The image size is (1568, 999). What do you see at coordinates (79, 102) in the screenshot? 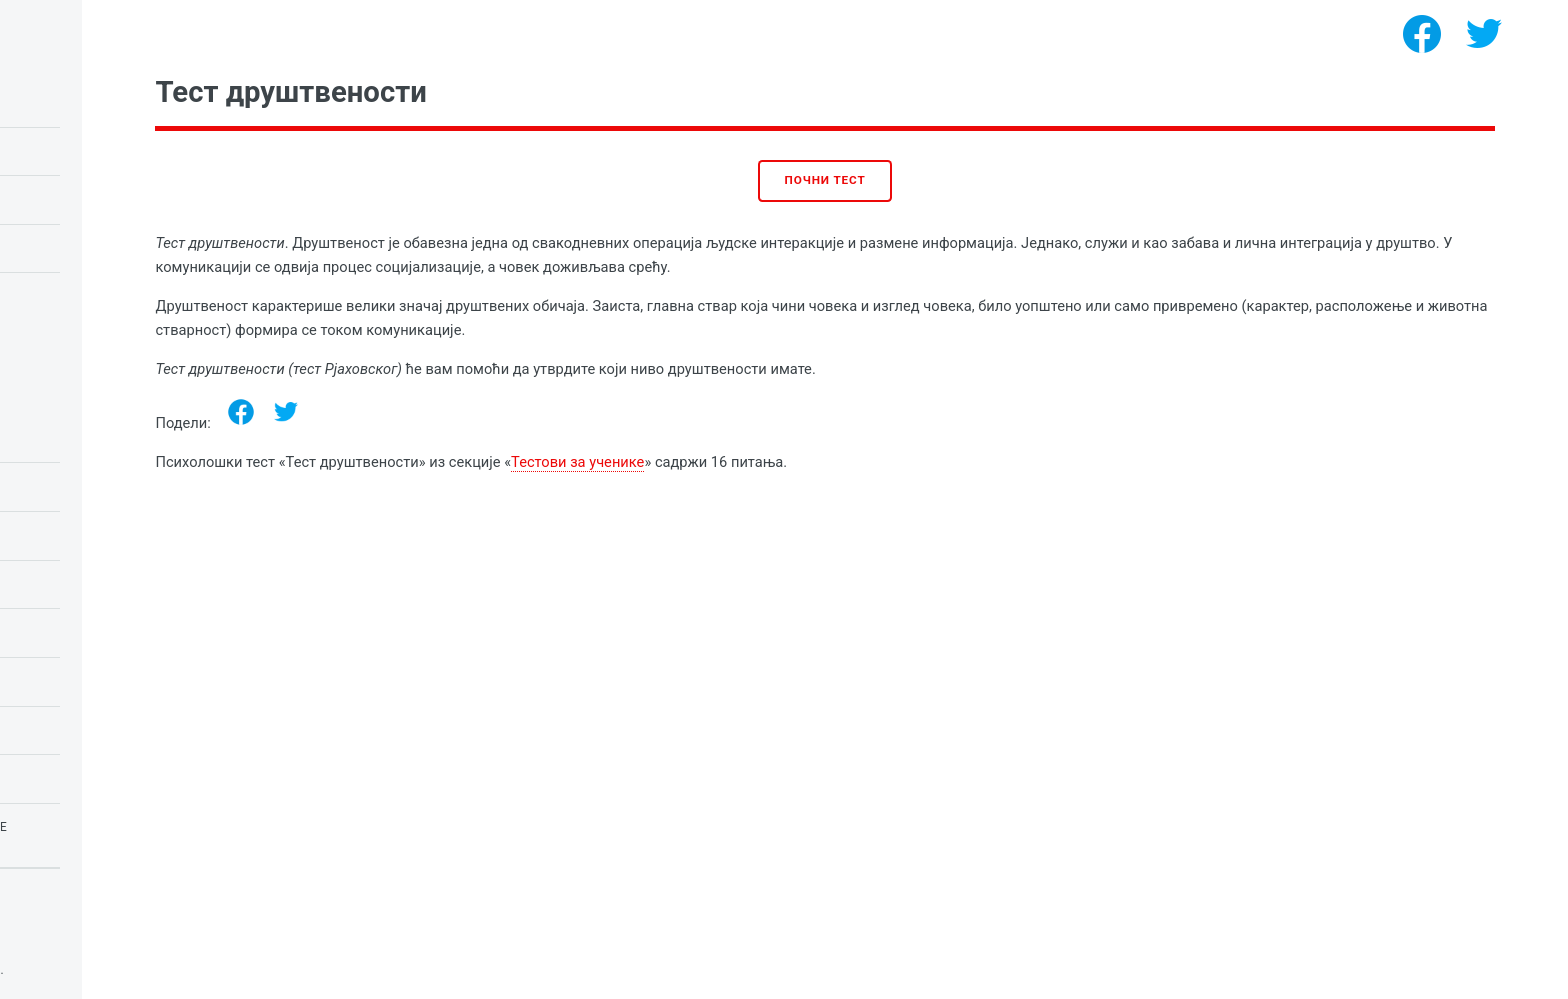
I see `ИК тест за децу` at bounding box center [79, 102].